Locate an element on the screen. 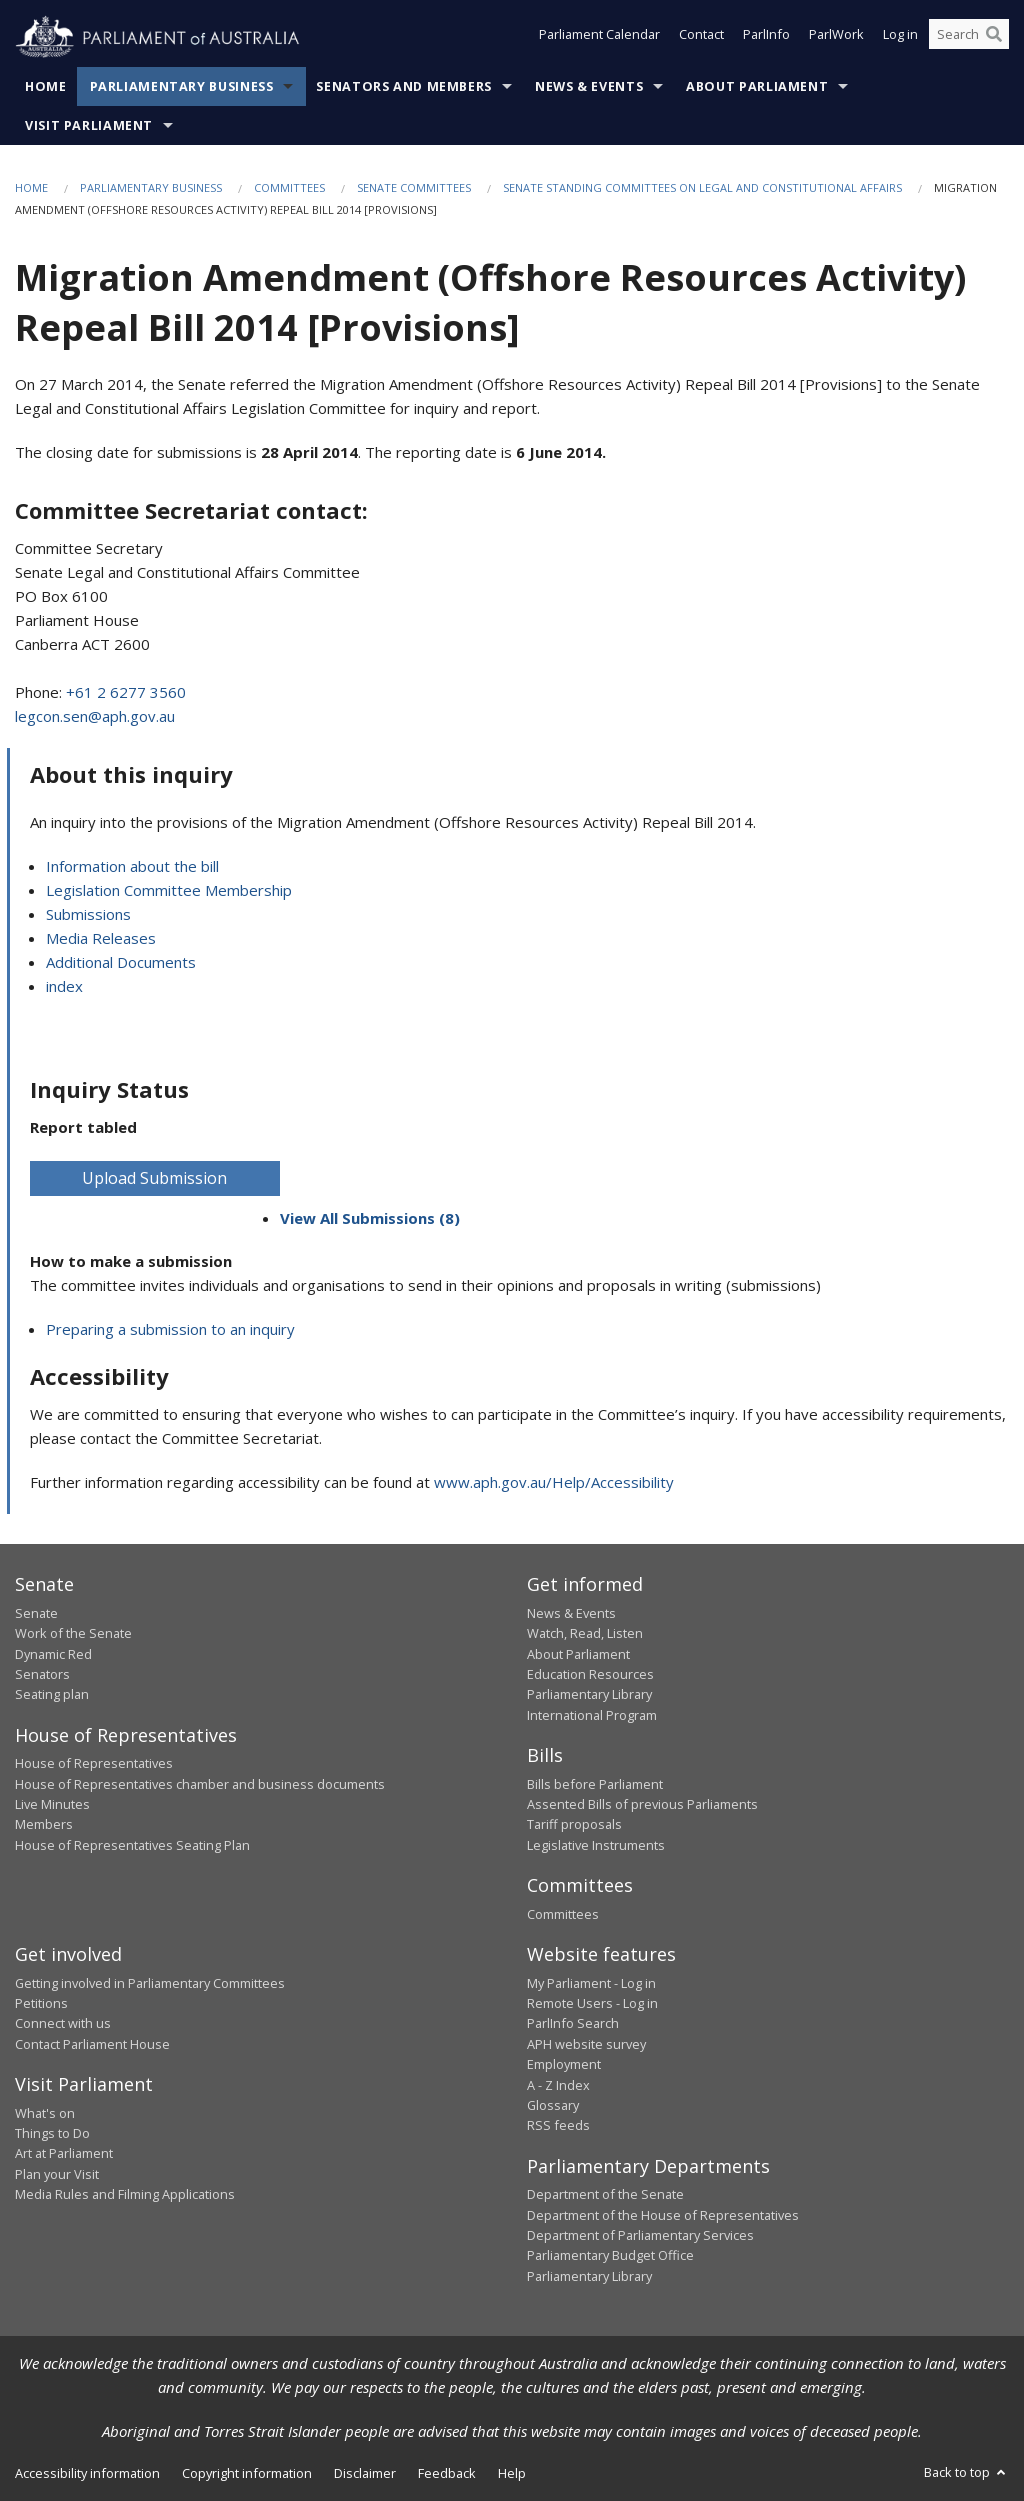  Tariff proposals is located at coordinates (574, 1824).